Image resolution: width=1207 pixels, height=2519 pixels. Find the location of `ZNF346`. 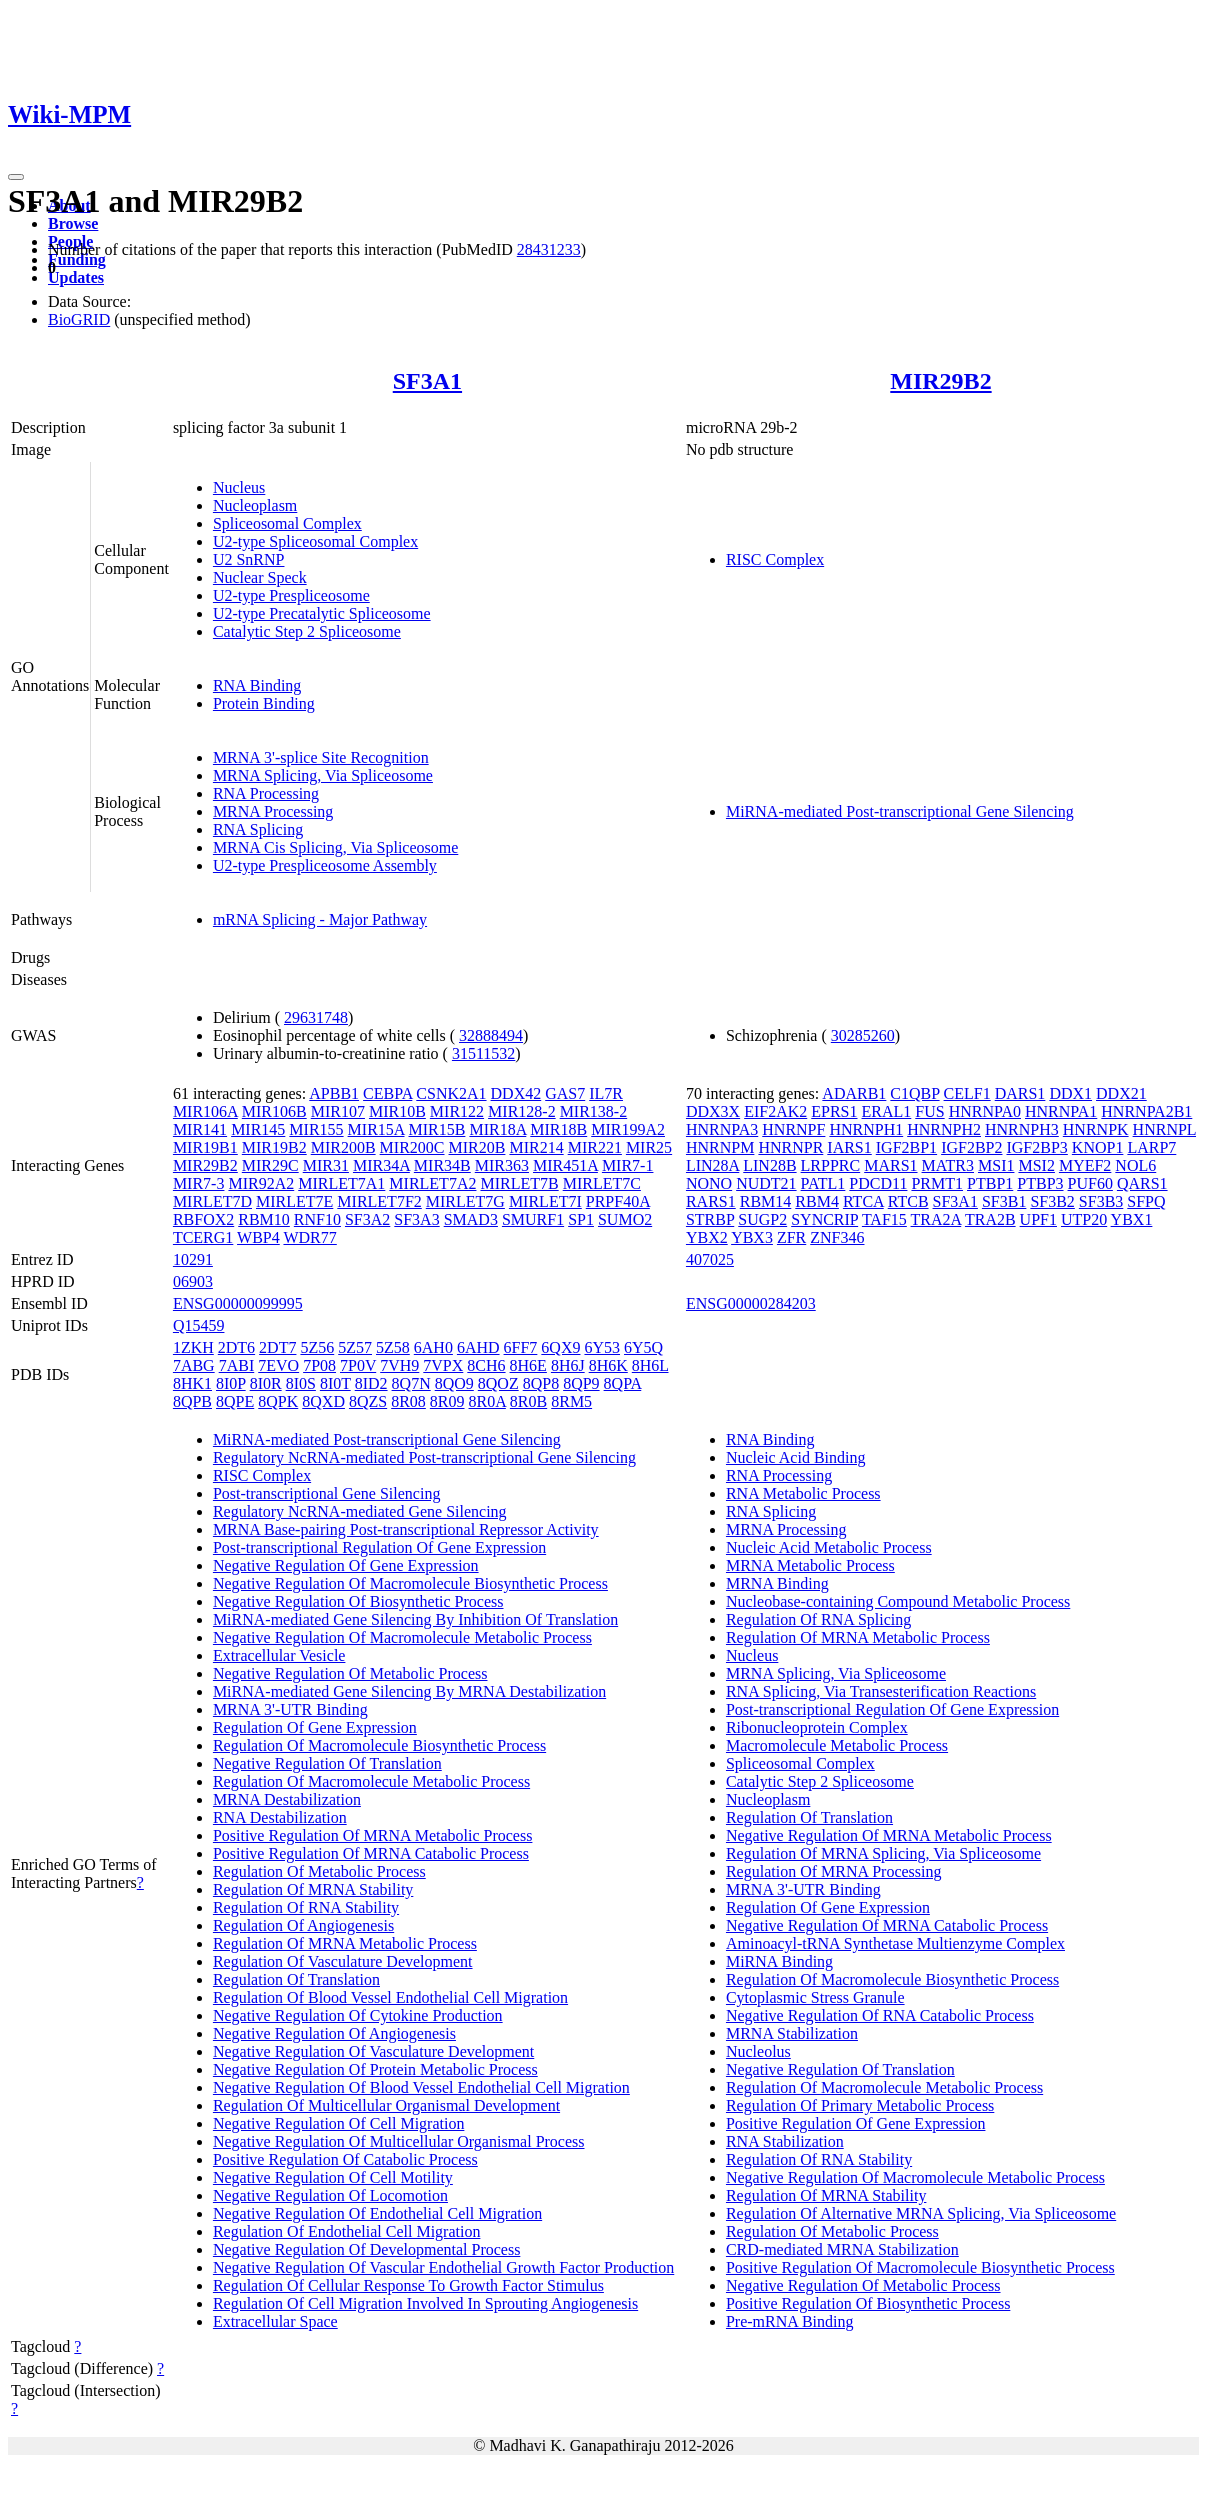

ZNF346 is located at coordinates (837, 1237).